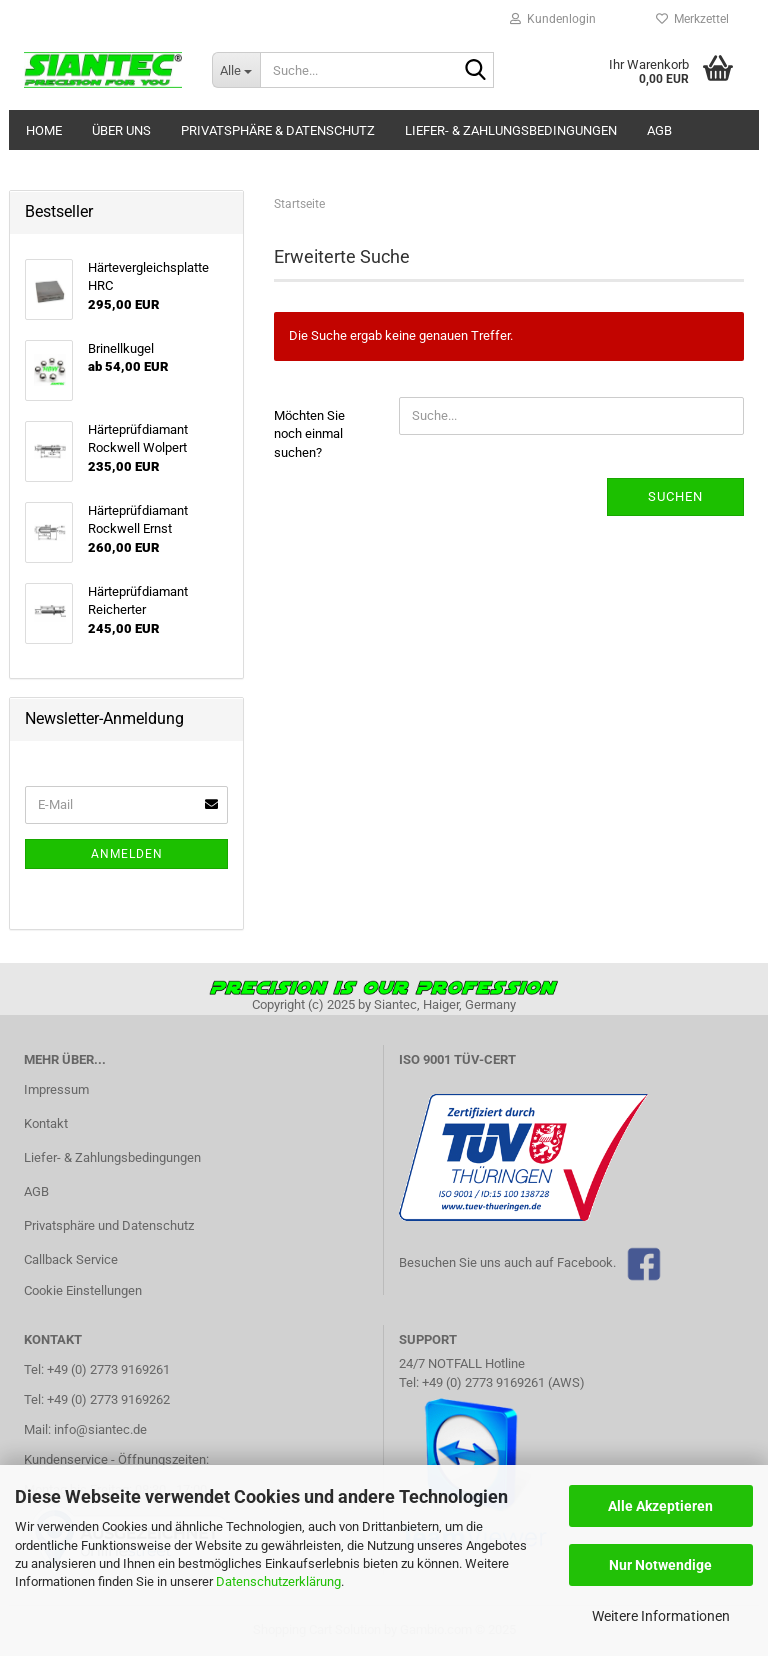 The image size is (768, 1656). Describe the element at coordinates (44, 130) in the screenshot. I see `Home` at that location.